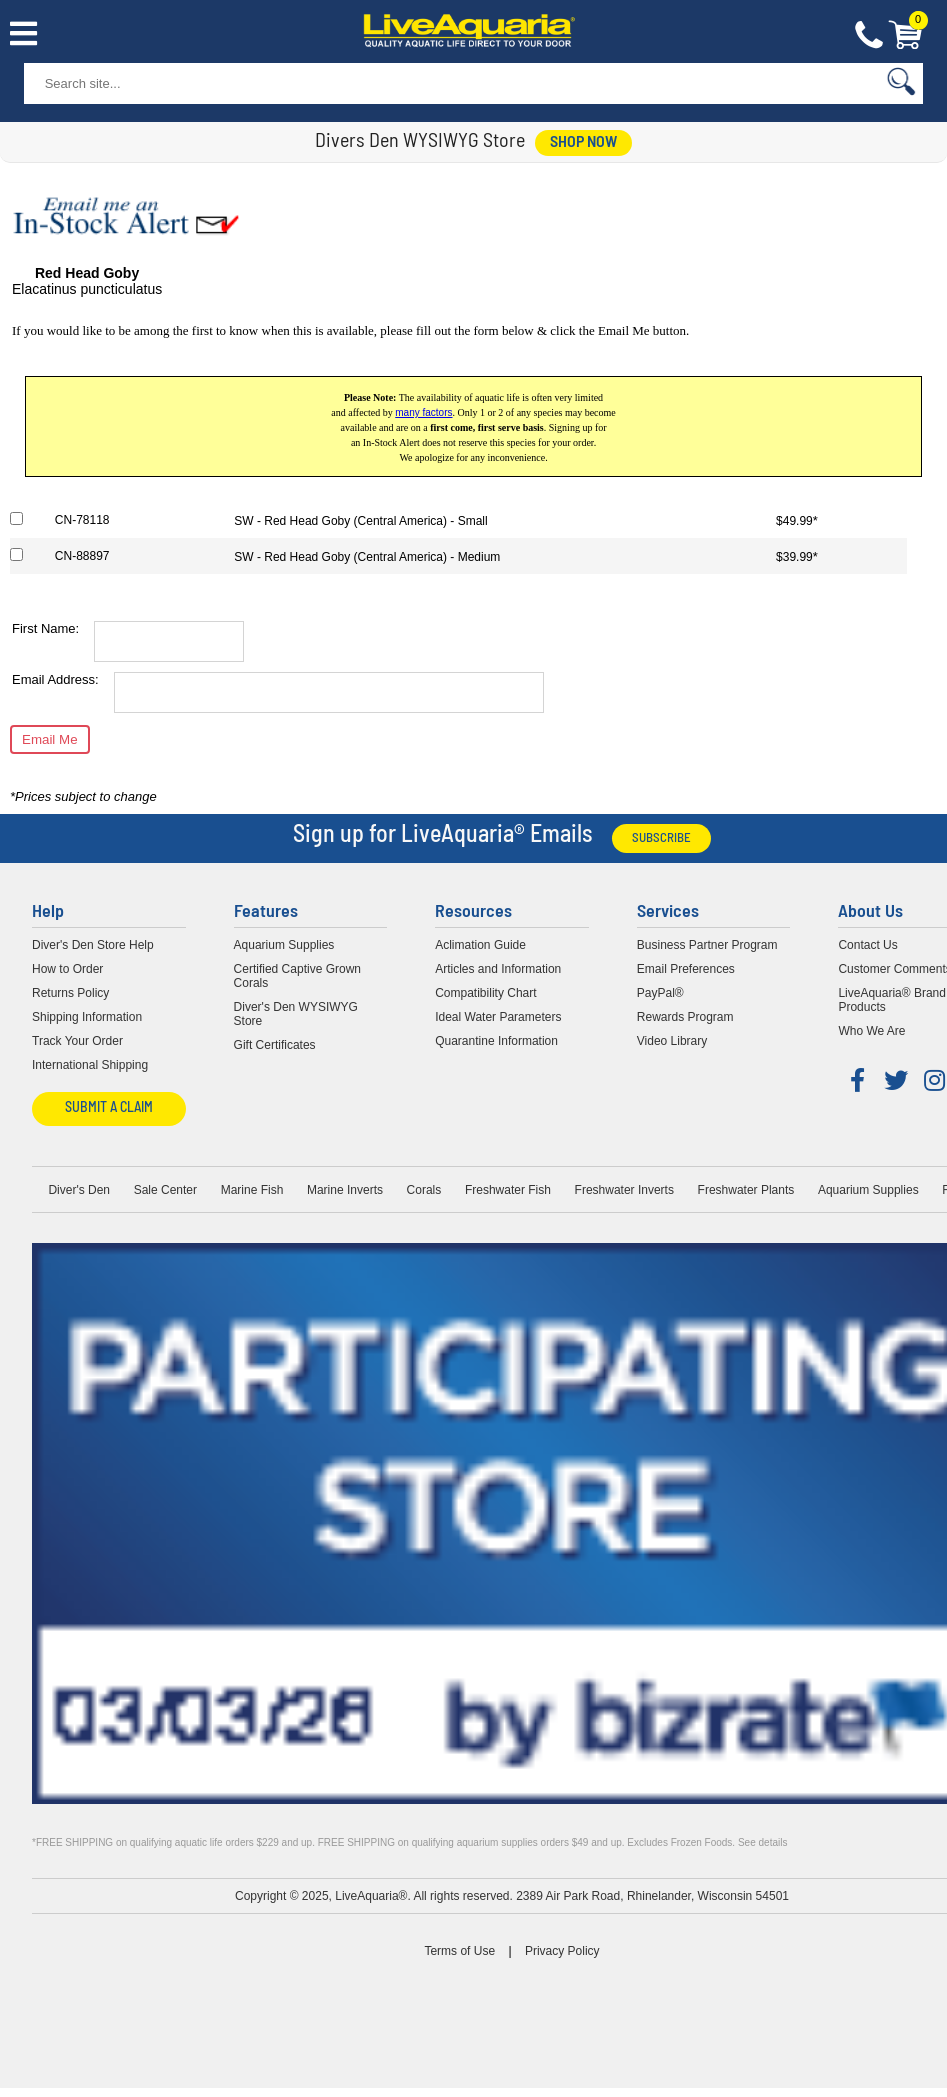 This screenshot has height=2097, width=947. I want to click on Shipping Information, so click(87, 1017).